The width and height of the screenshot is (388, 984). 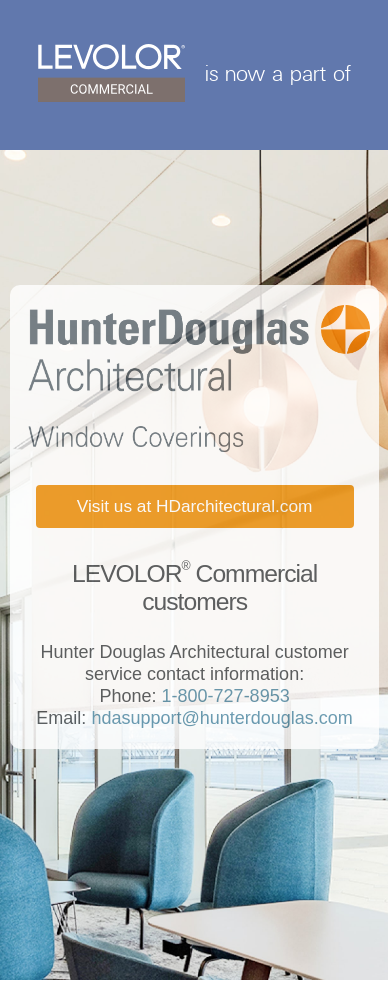 What do you see at coordinates (195, 506) in the screenshot?
I see `Visit us at` at bounding box center [195, 506].